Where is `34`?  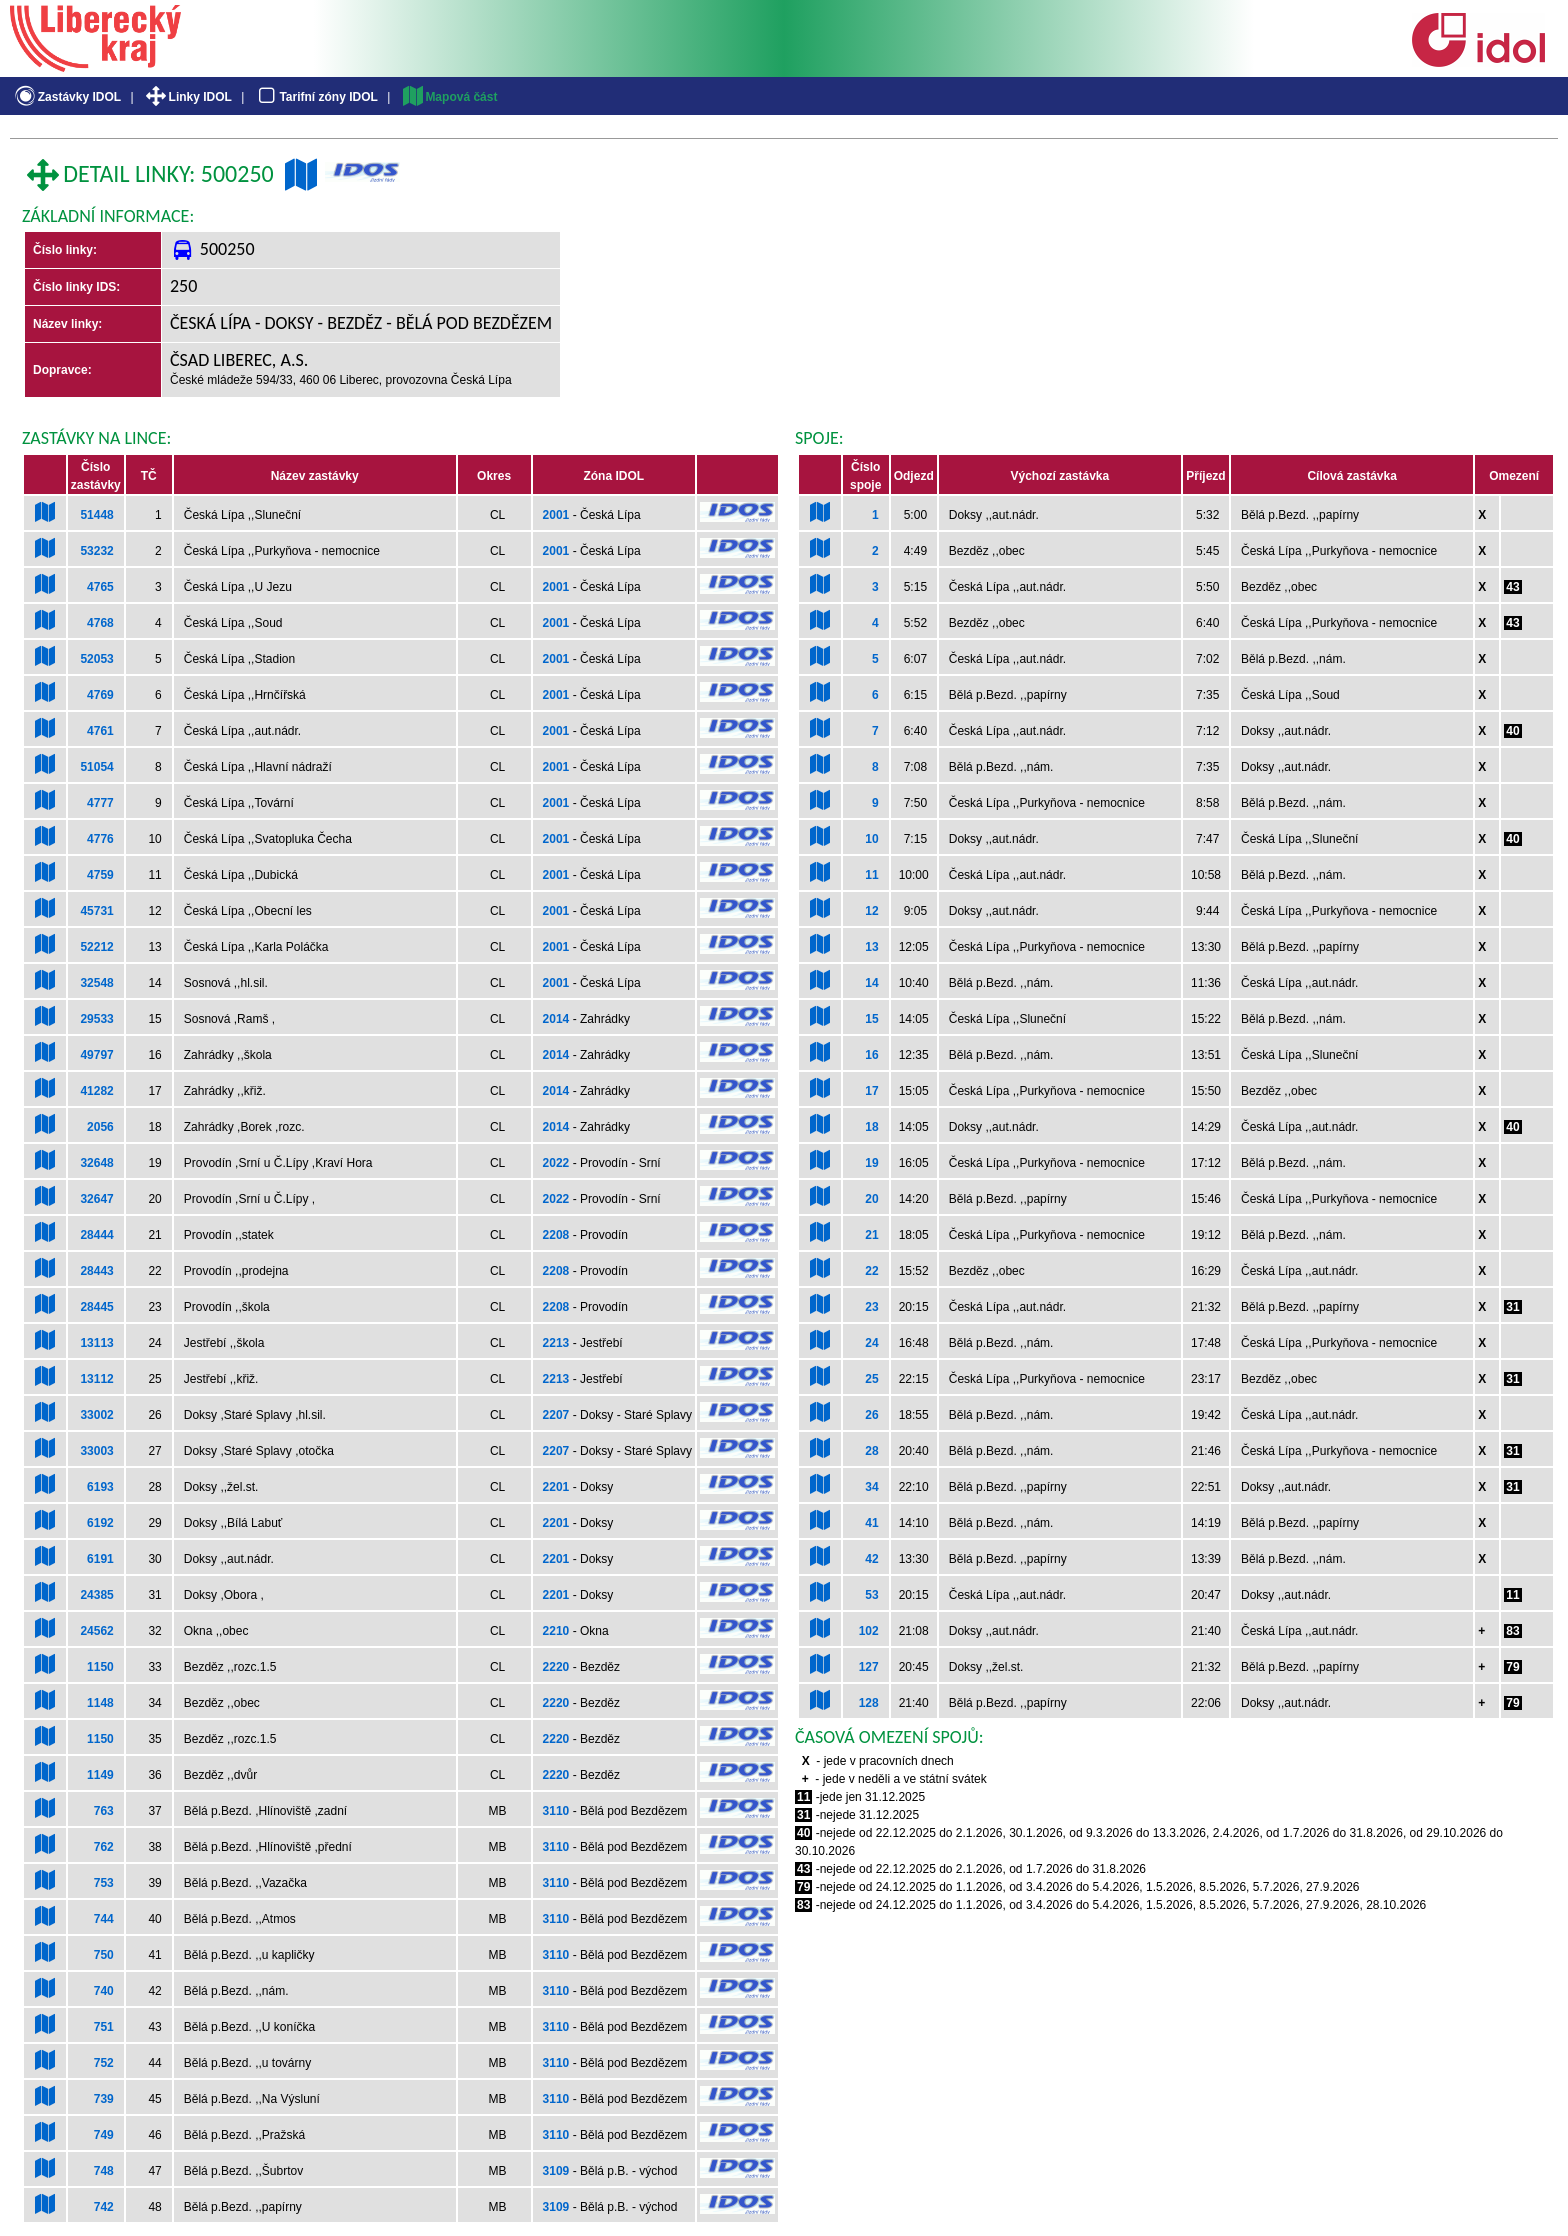 34 is located at coordinates (871, 1487).